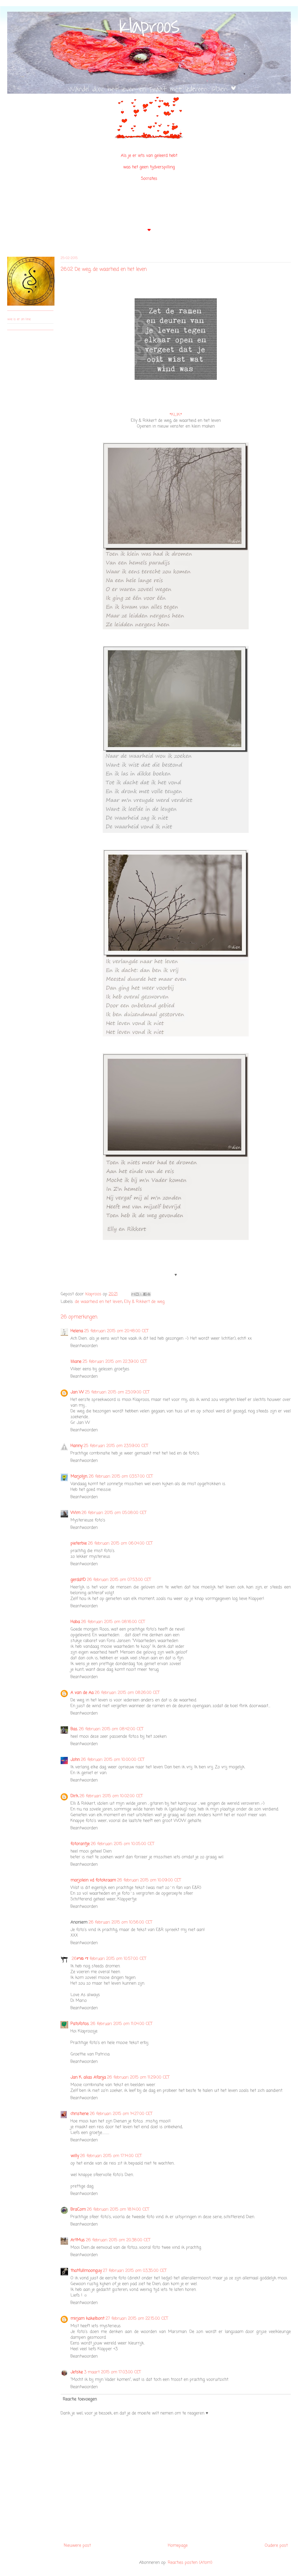 The height and width of the screenshot is (2576, 298). Describe the element at coordinates (116, 1331) in the screenshot. I see `25 februari 2015 om 20:48:00 CET` at that location.